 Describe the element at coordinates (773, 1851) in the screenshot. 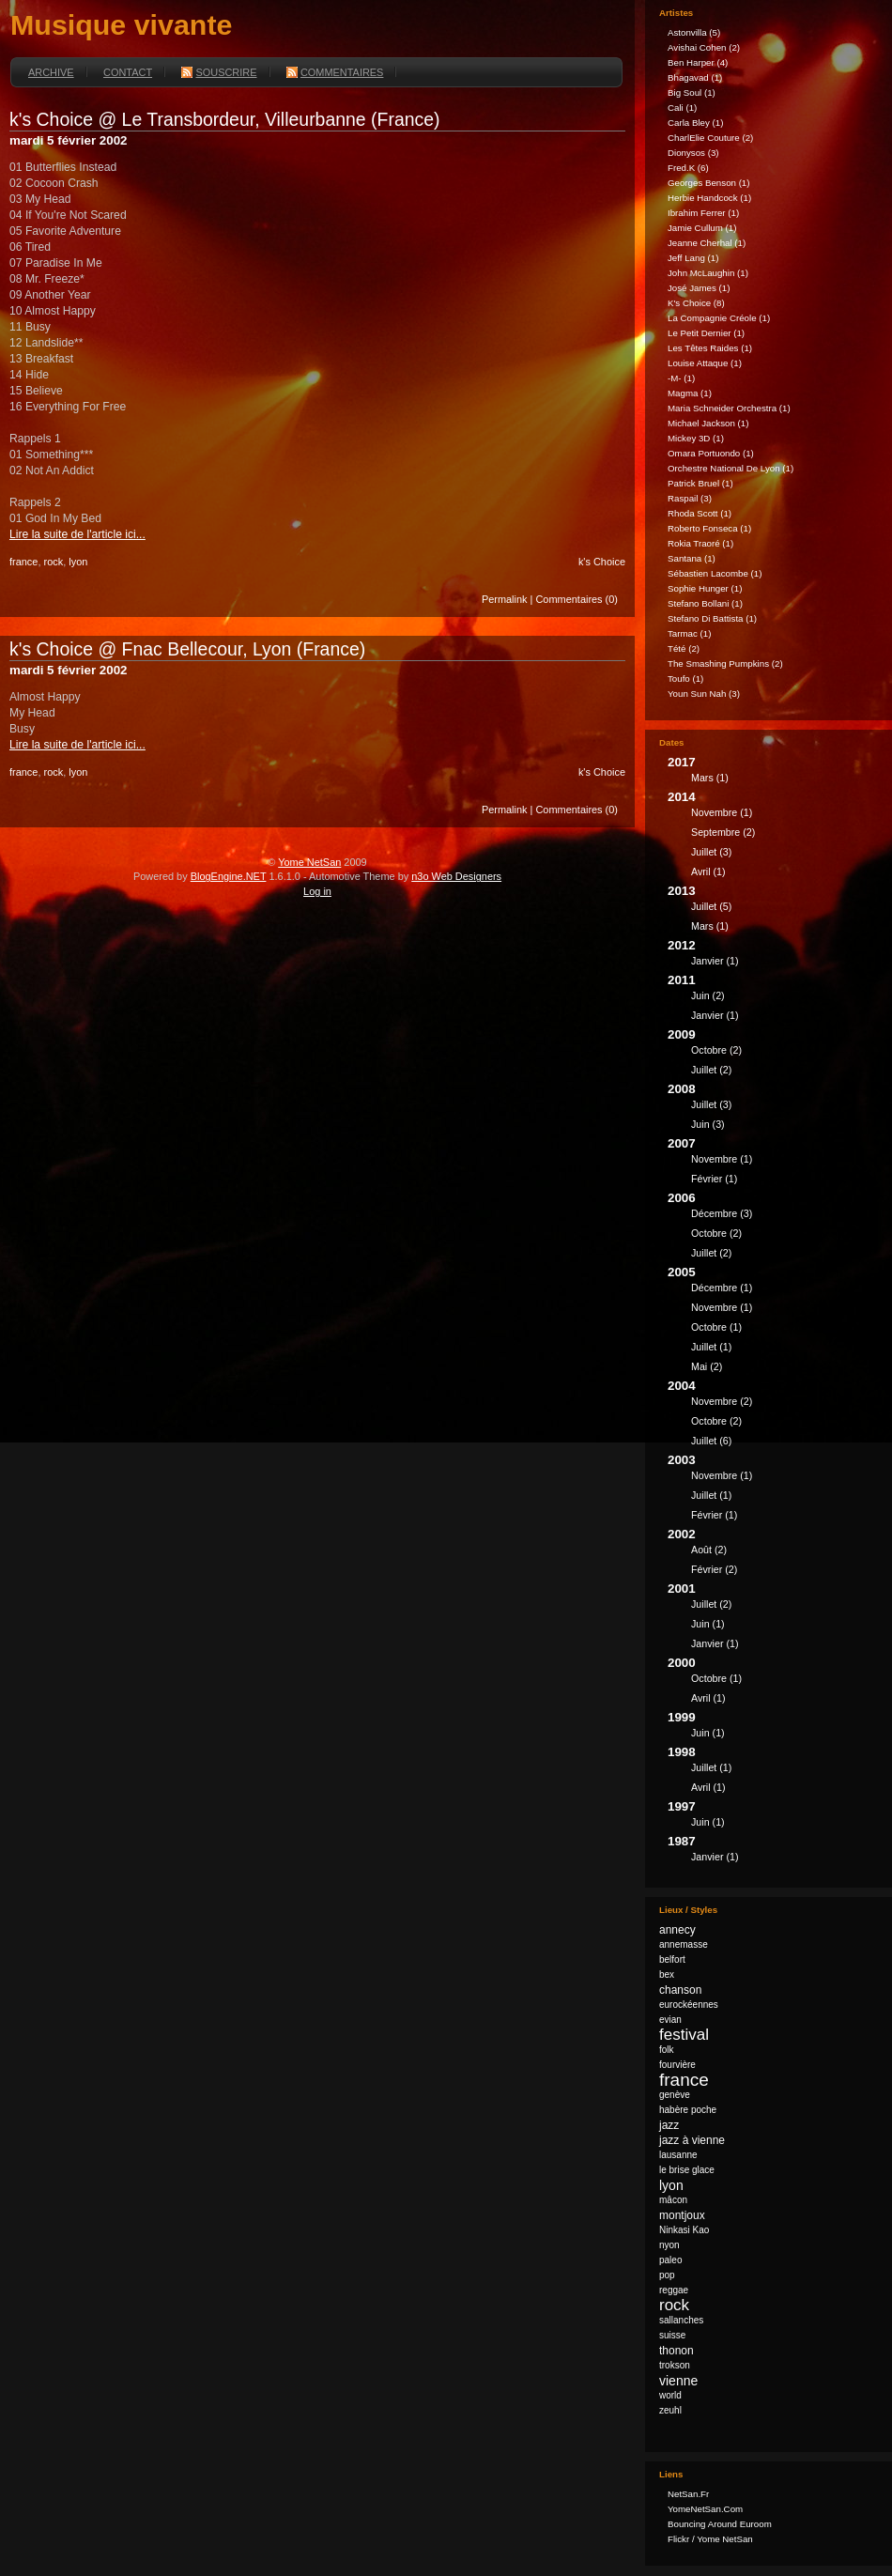

I see `1987` at that location.